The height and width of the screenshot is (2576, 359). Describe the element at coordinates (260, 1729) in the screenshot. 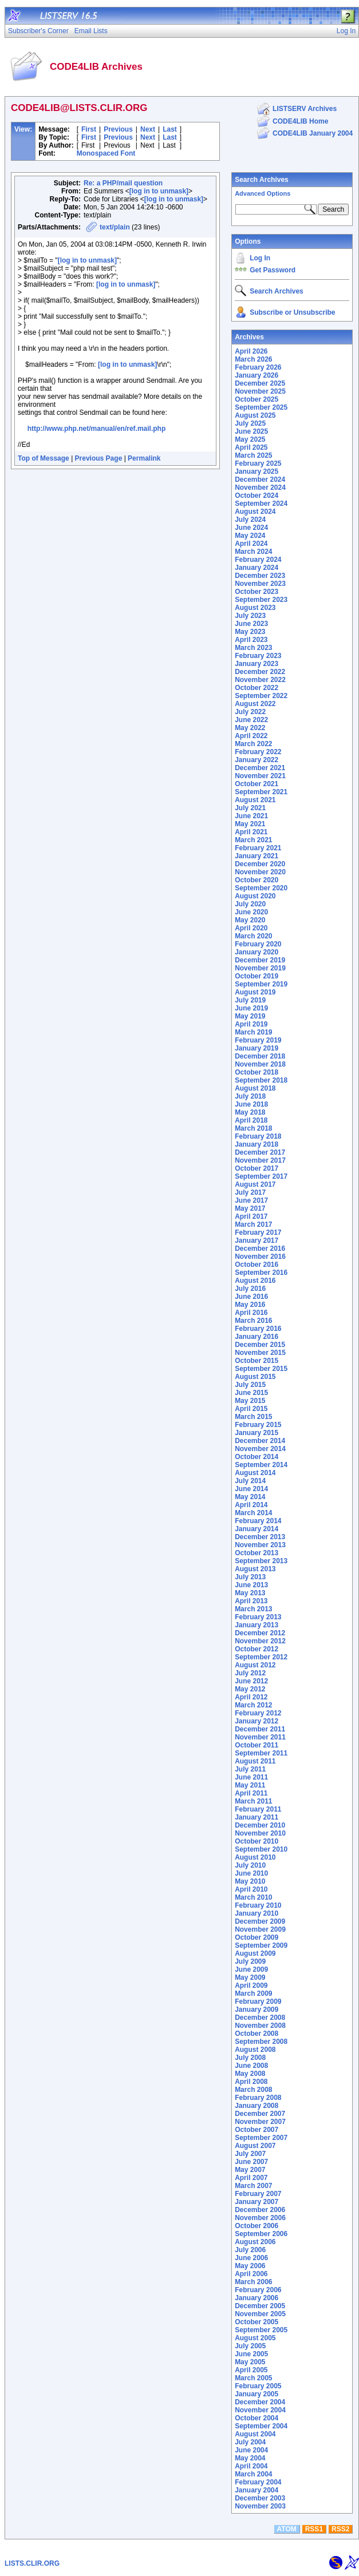

I see `December 2011` at that location.